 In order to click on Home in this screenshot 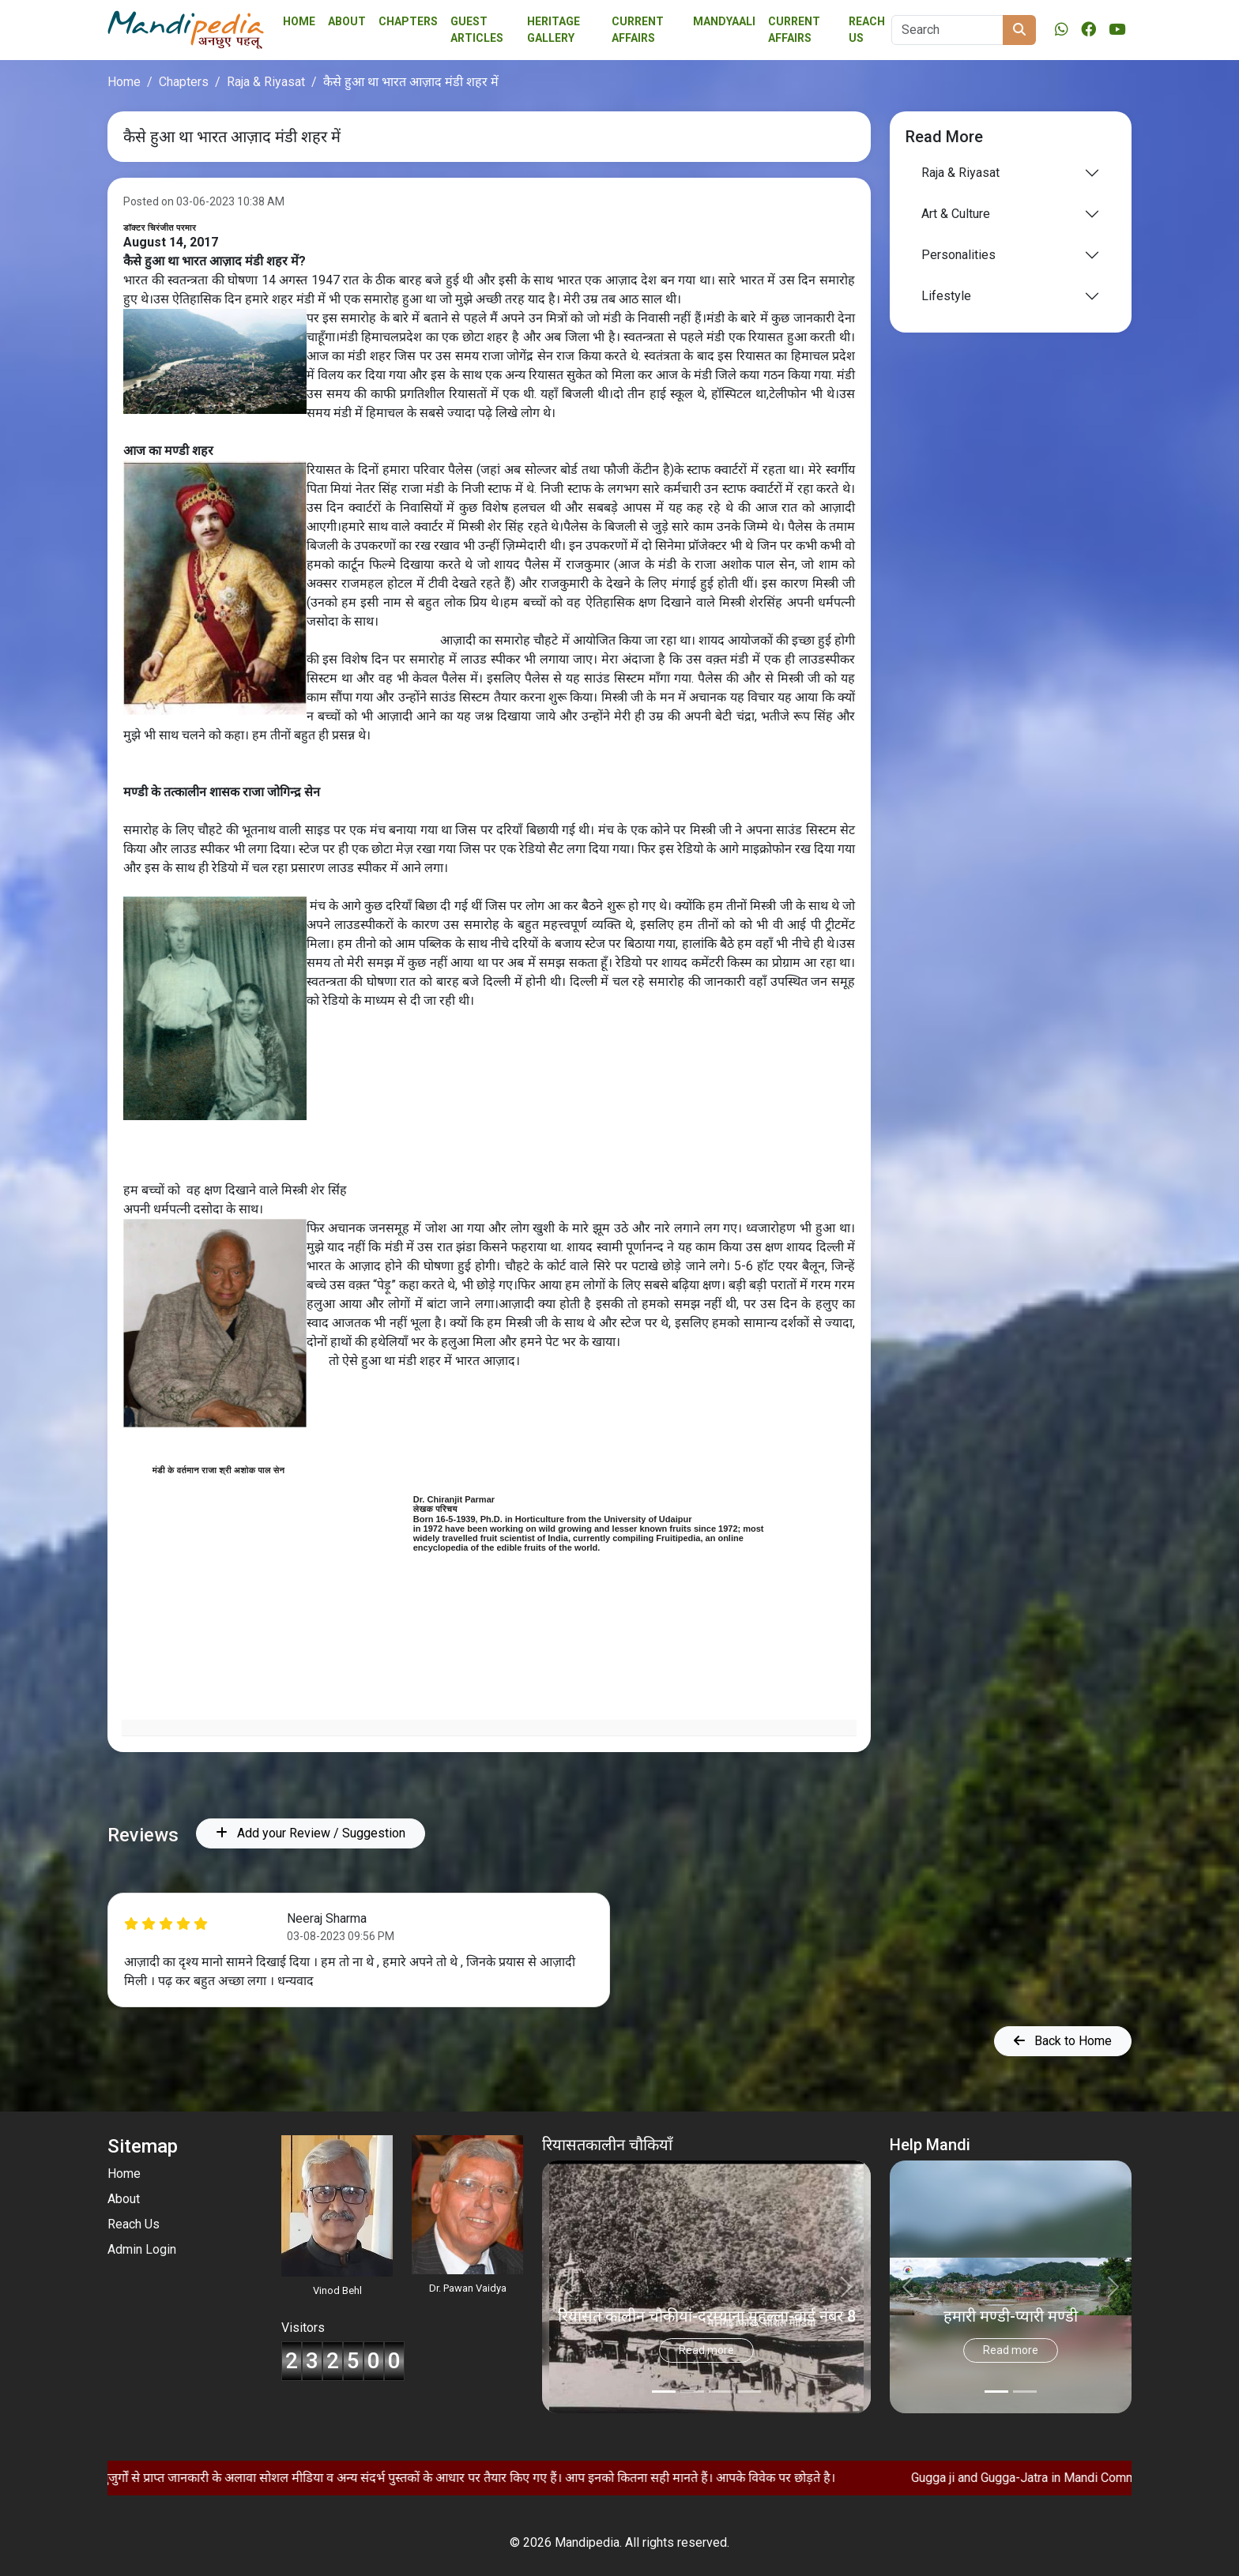, I will do `click(299, 21)`.